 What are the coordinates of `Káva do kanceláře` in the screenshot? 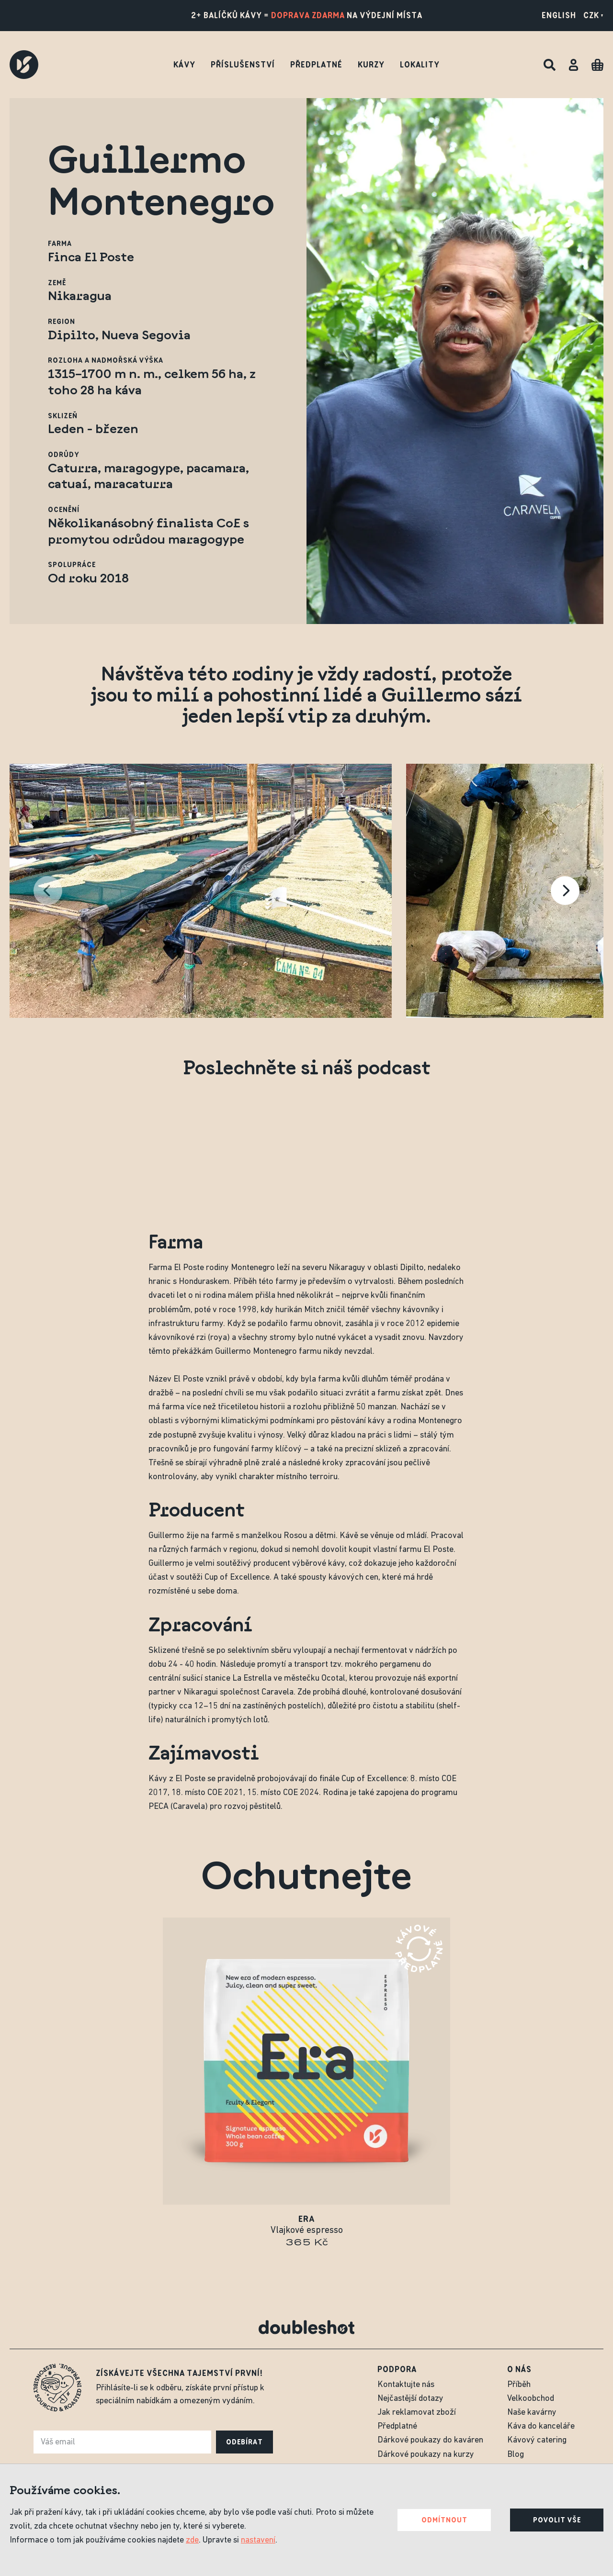 It's located at (541, 2426).